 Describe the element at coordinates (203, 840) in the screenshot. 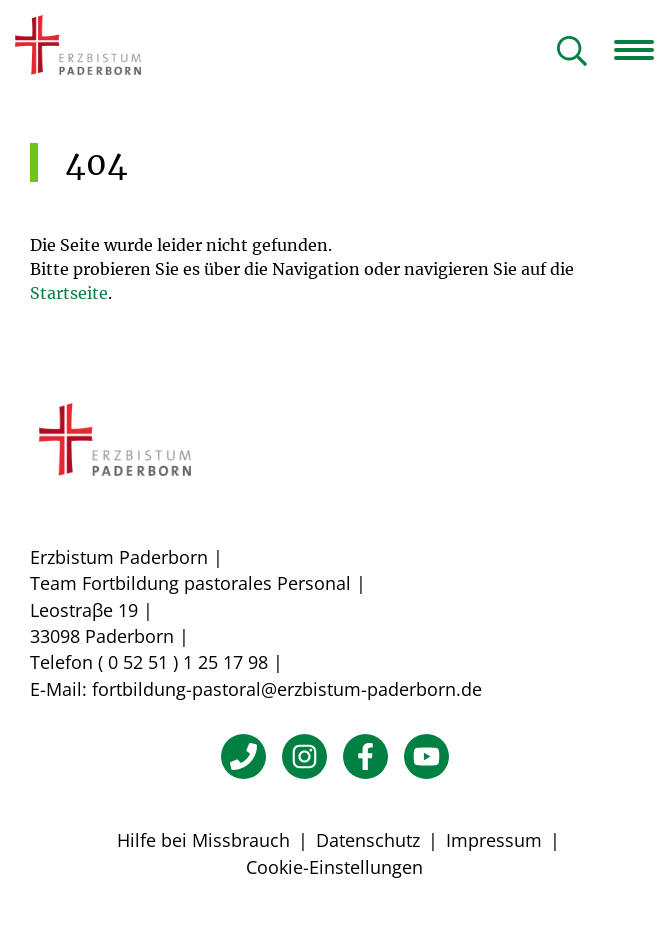

I see `Hilfe bei Missbrauch` at that location.